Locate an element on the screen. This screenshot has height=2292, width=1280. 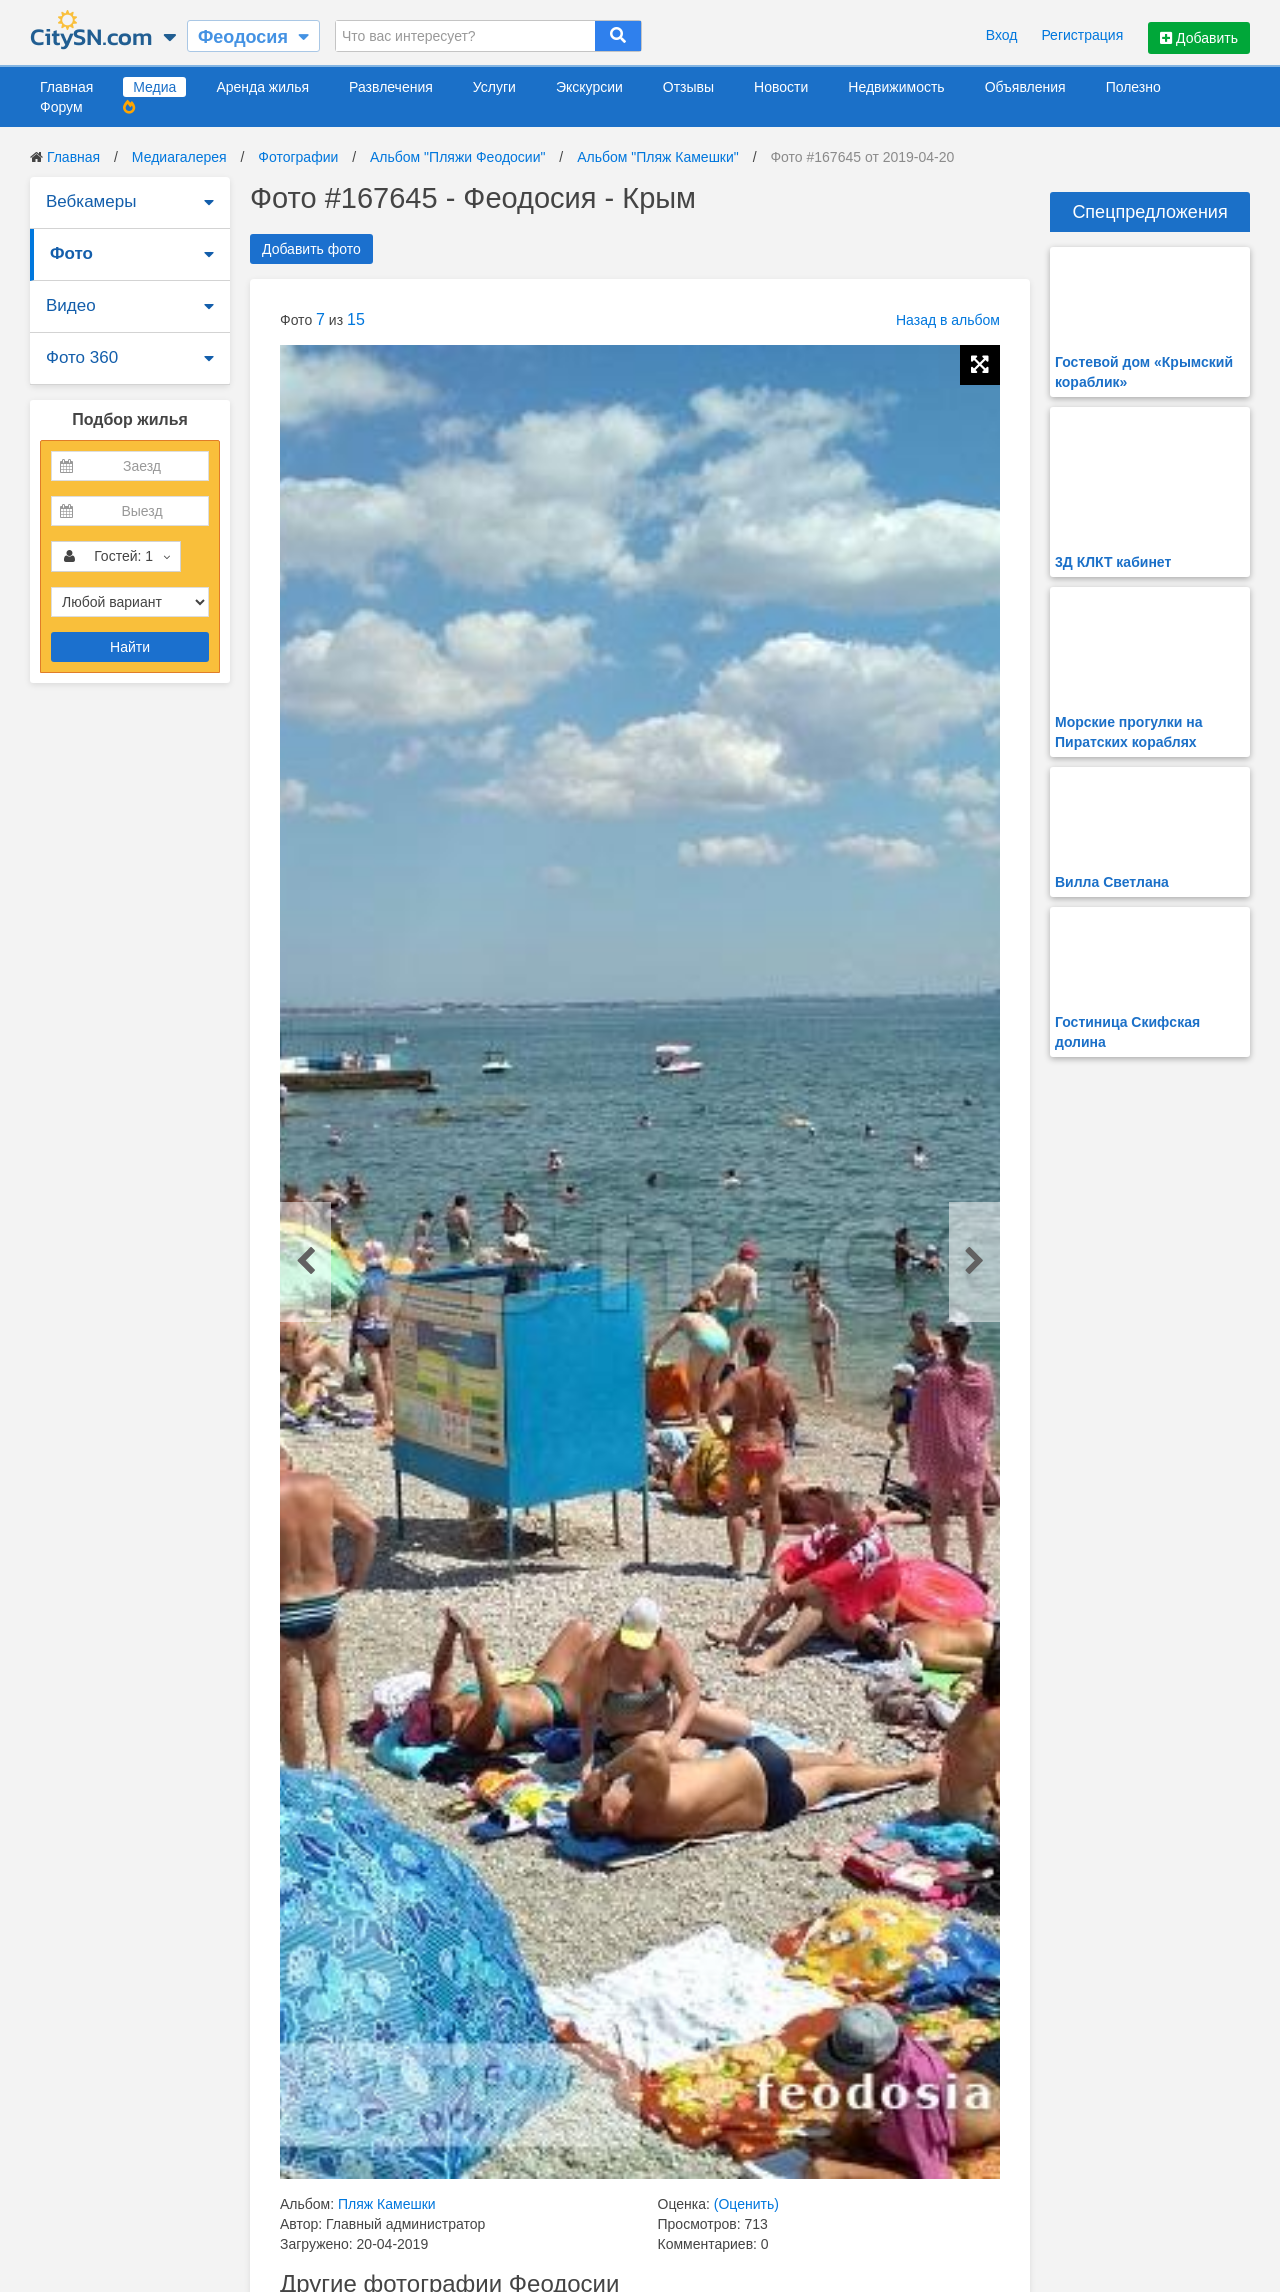
Фото 360 is located at coordinates (82, 357).